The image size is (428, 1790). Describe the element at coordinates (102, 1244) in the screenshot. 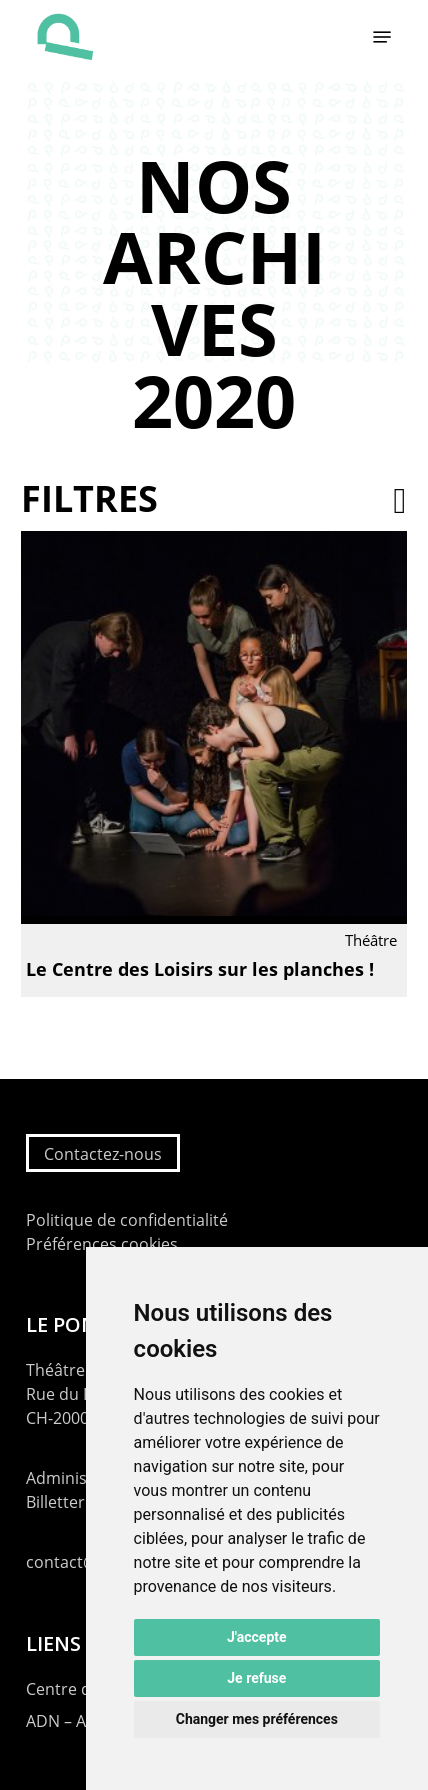

I see `Préférences cookies` at that location.